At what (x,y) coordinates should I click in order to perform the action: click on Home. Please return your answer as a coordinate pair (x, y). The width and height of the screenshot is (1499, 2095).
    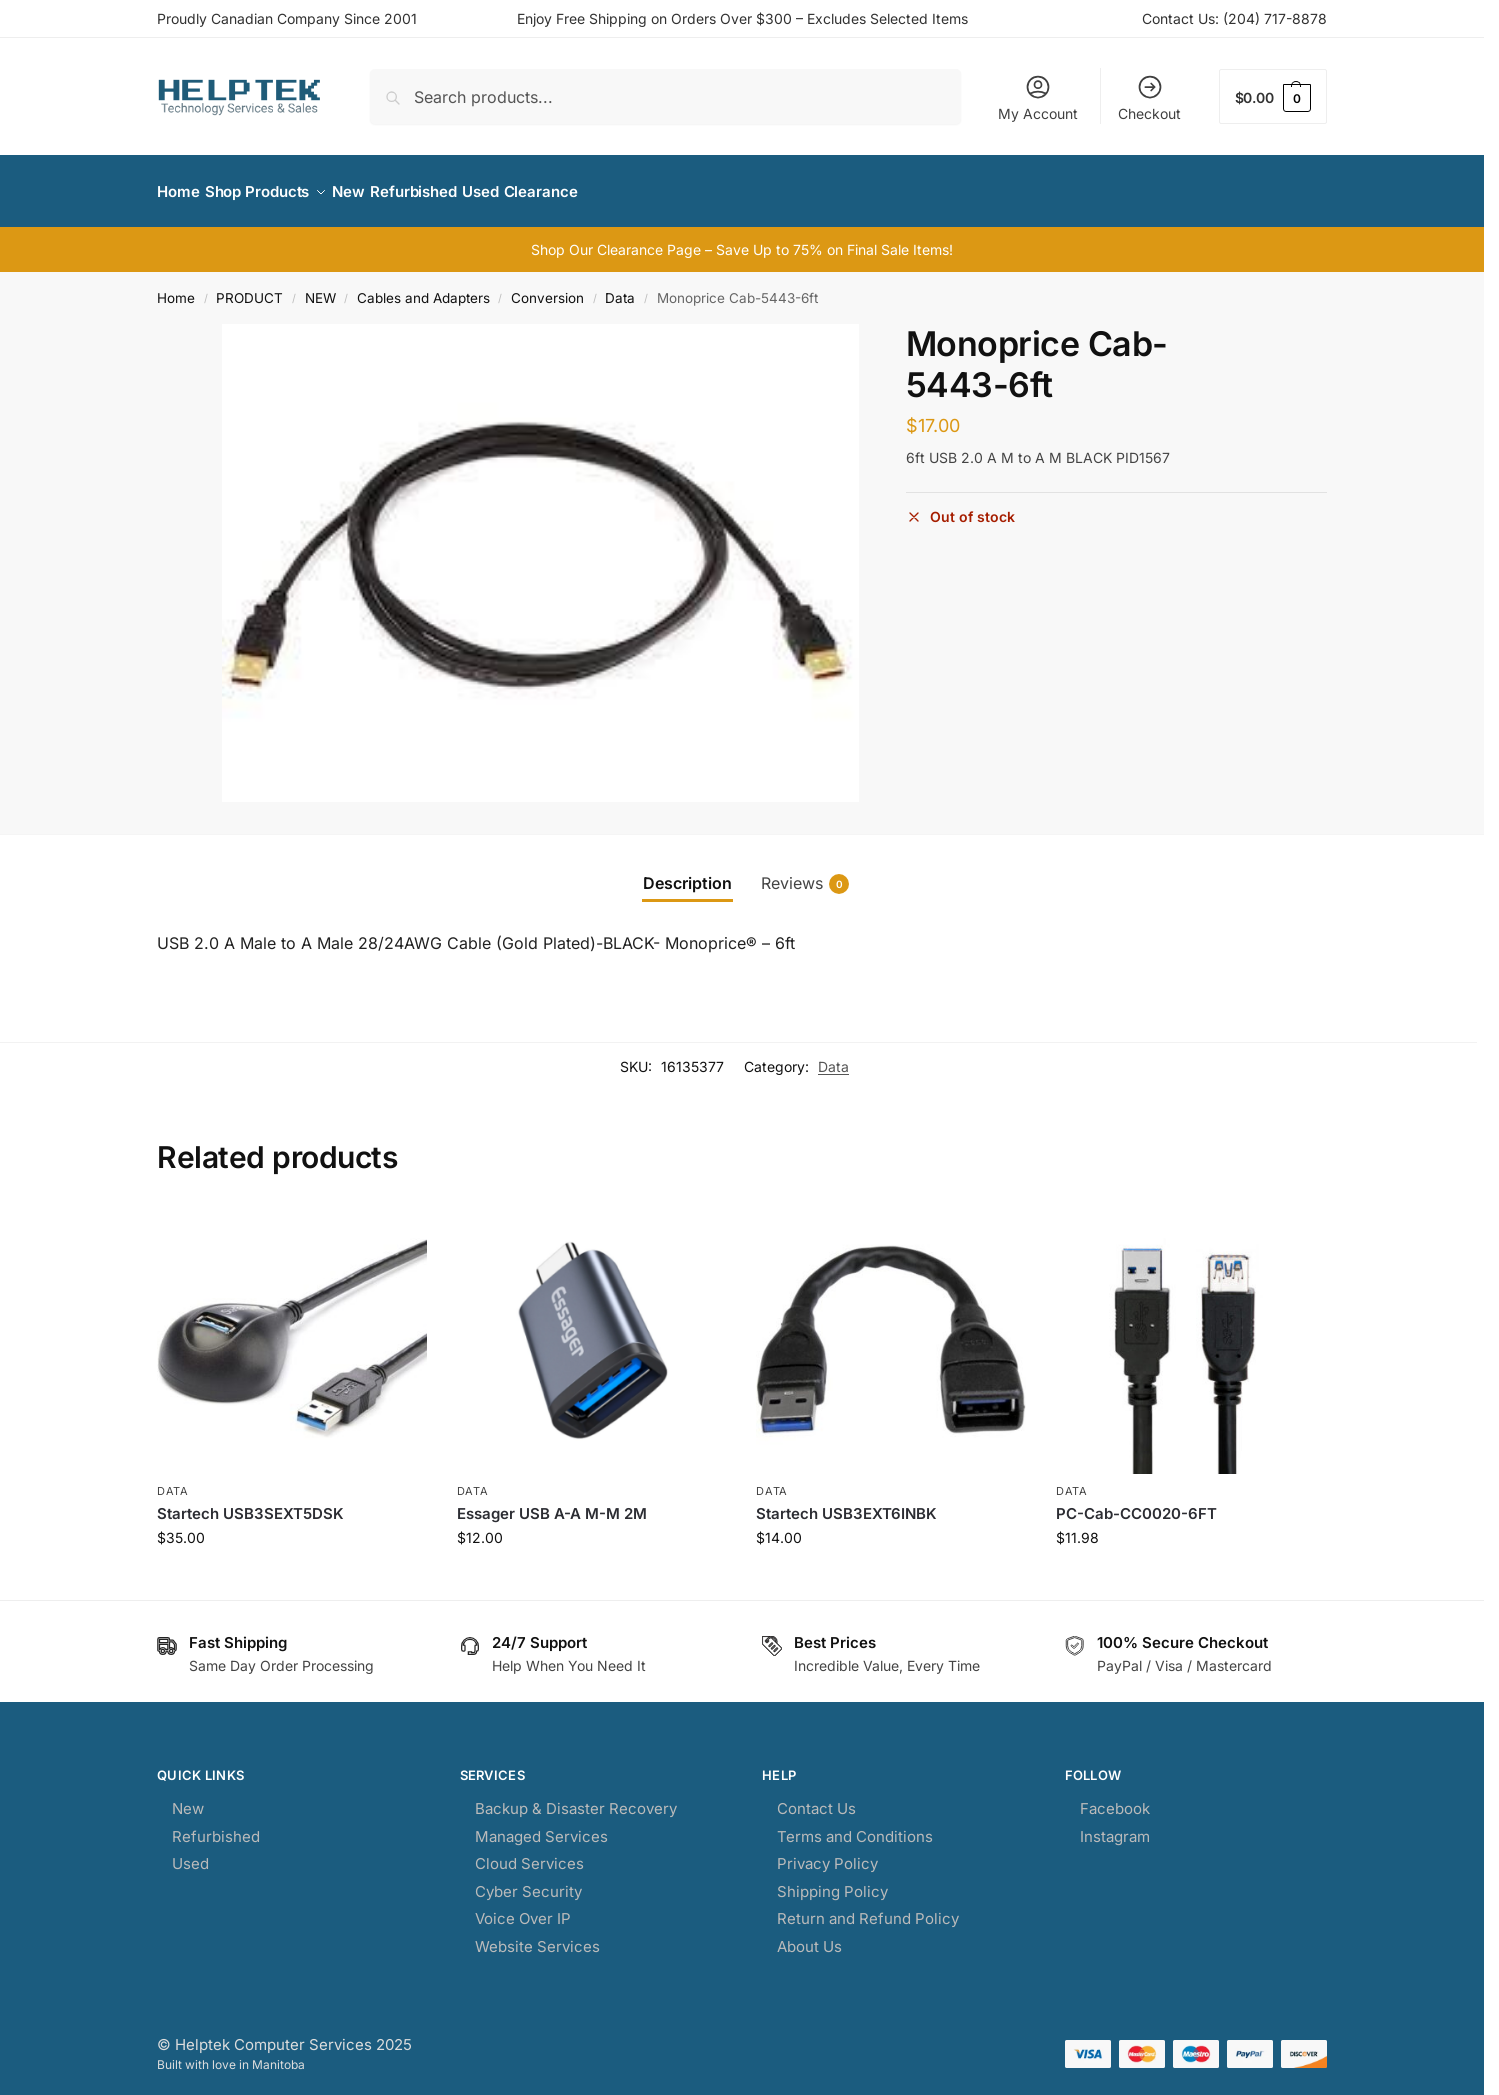
    Looking at the image, I should click on (176, 287).